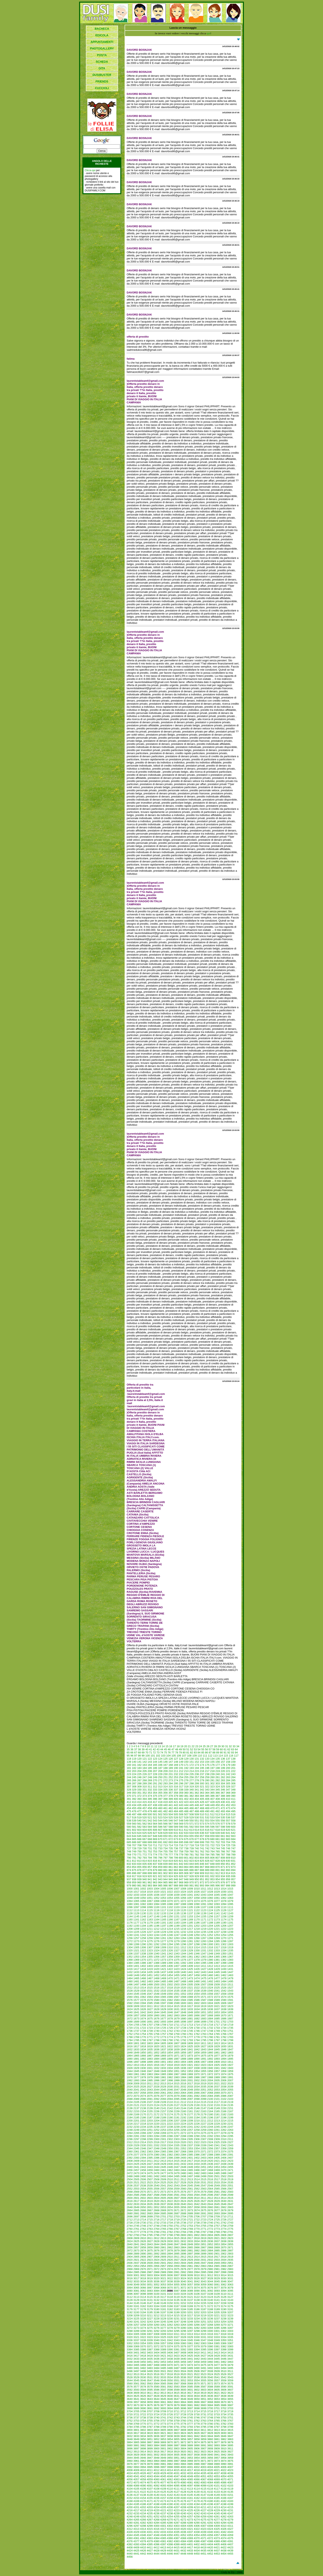  Describe the element at coordinates (230, 2473) in the screenshot. I see `4039` at that location.